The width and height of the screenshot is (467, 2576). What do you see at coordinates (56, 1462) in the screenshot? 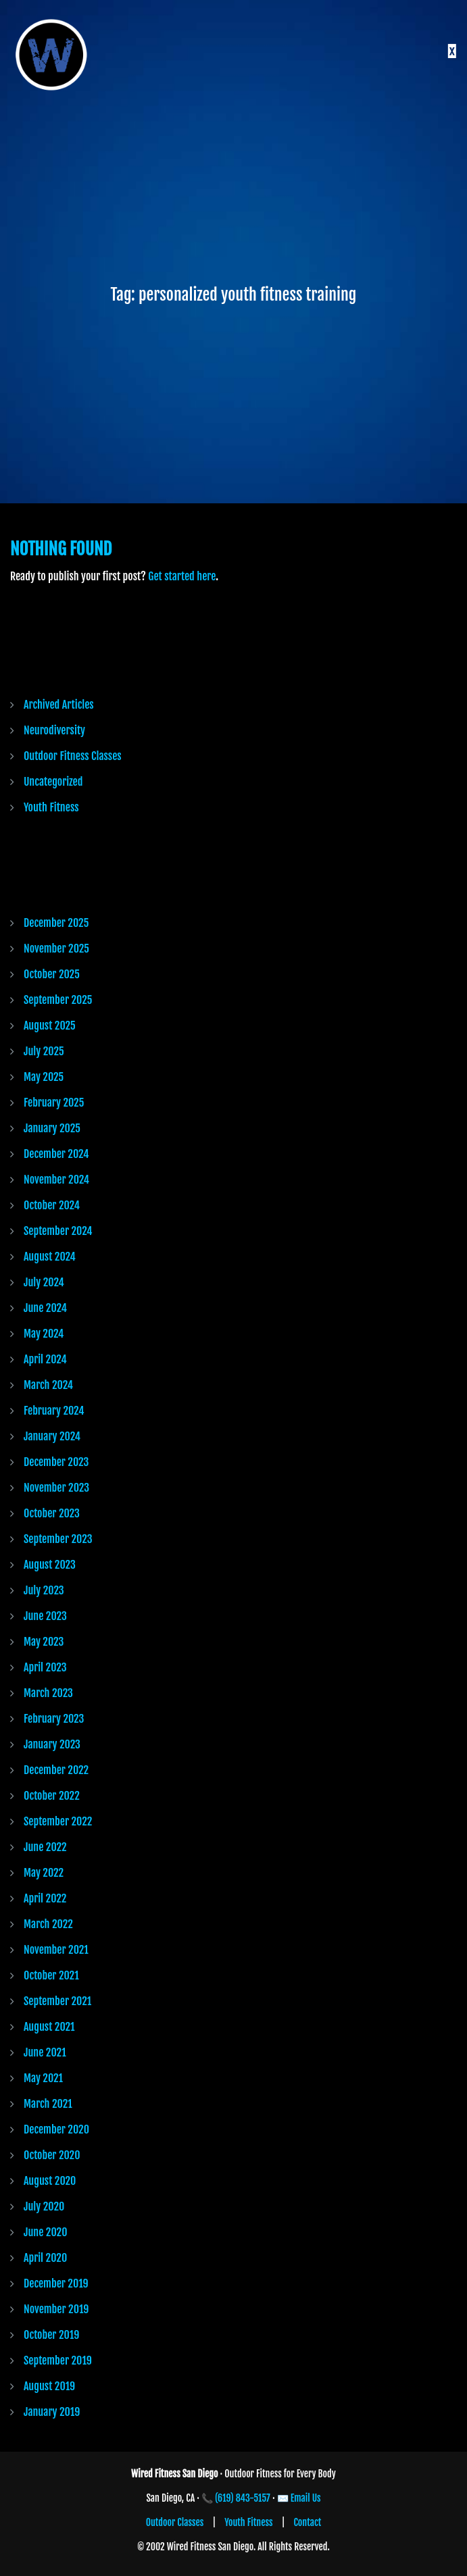
I see `December 2023` at bounding box center [56, 1462].